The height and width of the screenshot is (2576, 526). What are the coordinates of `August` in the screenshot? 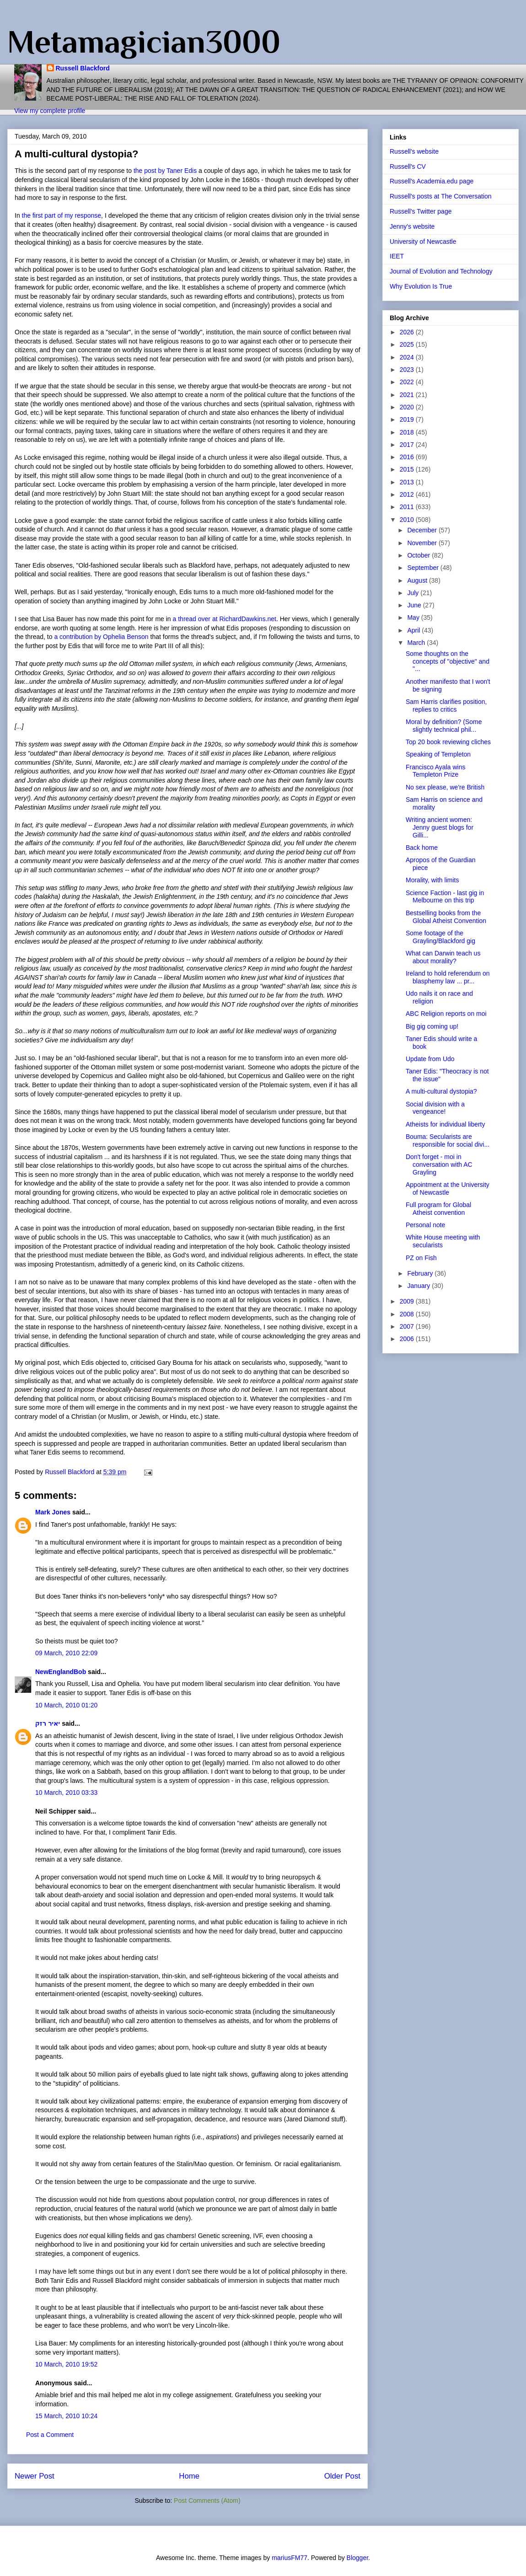 It's located at (418, 580).